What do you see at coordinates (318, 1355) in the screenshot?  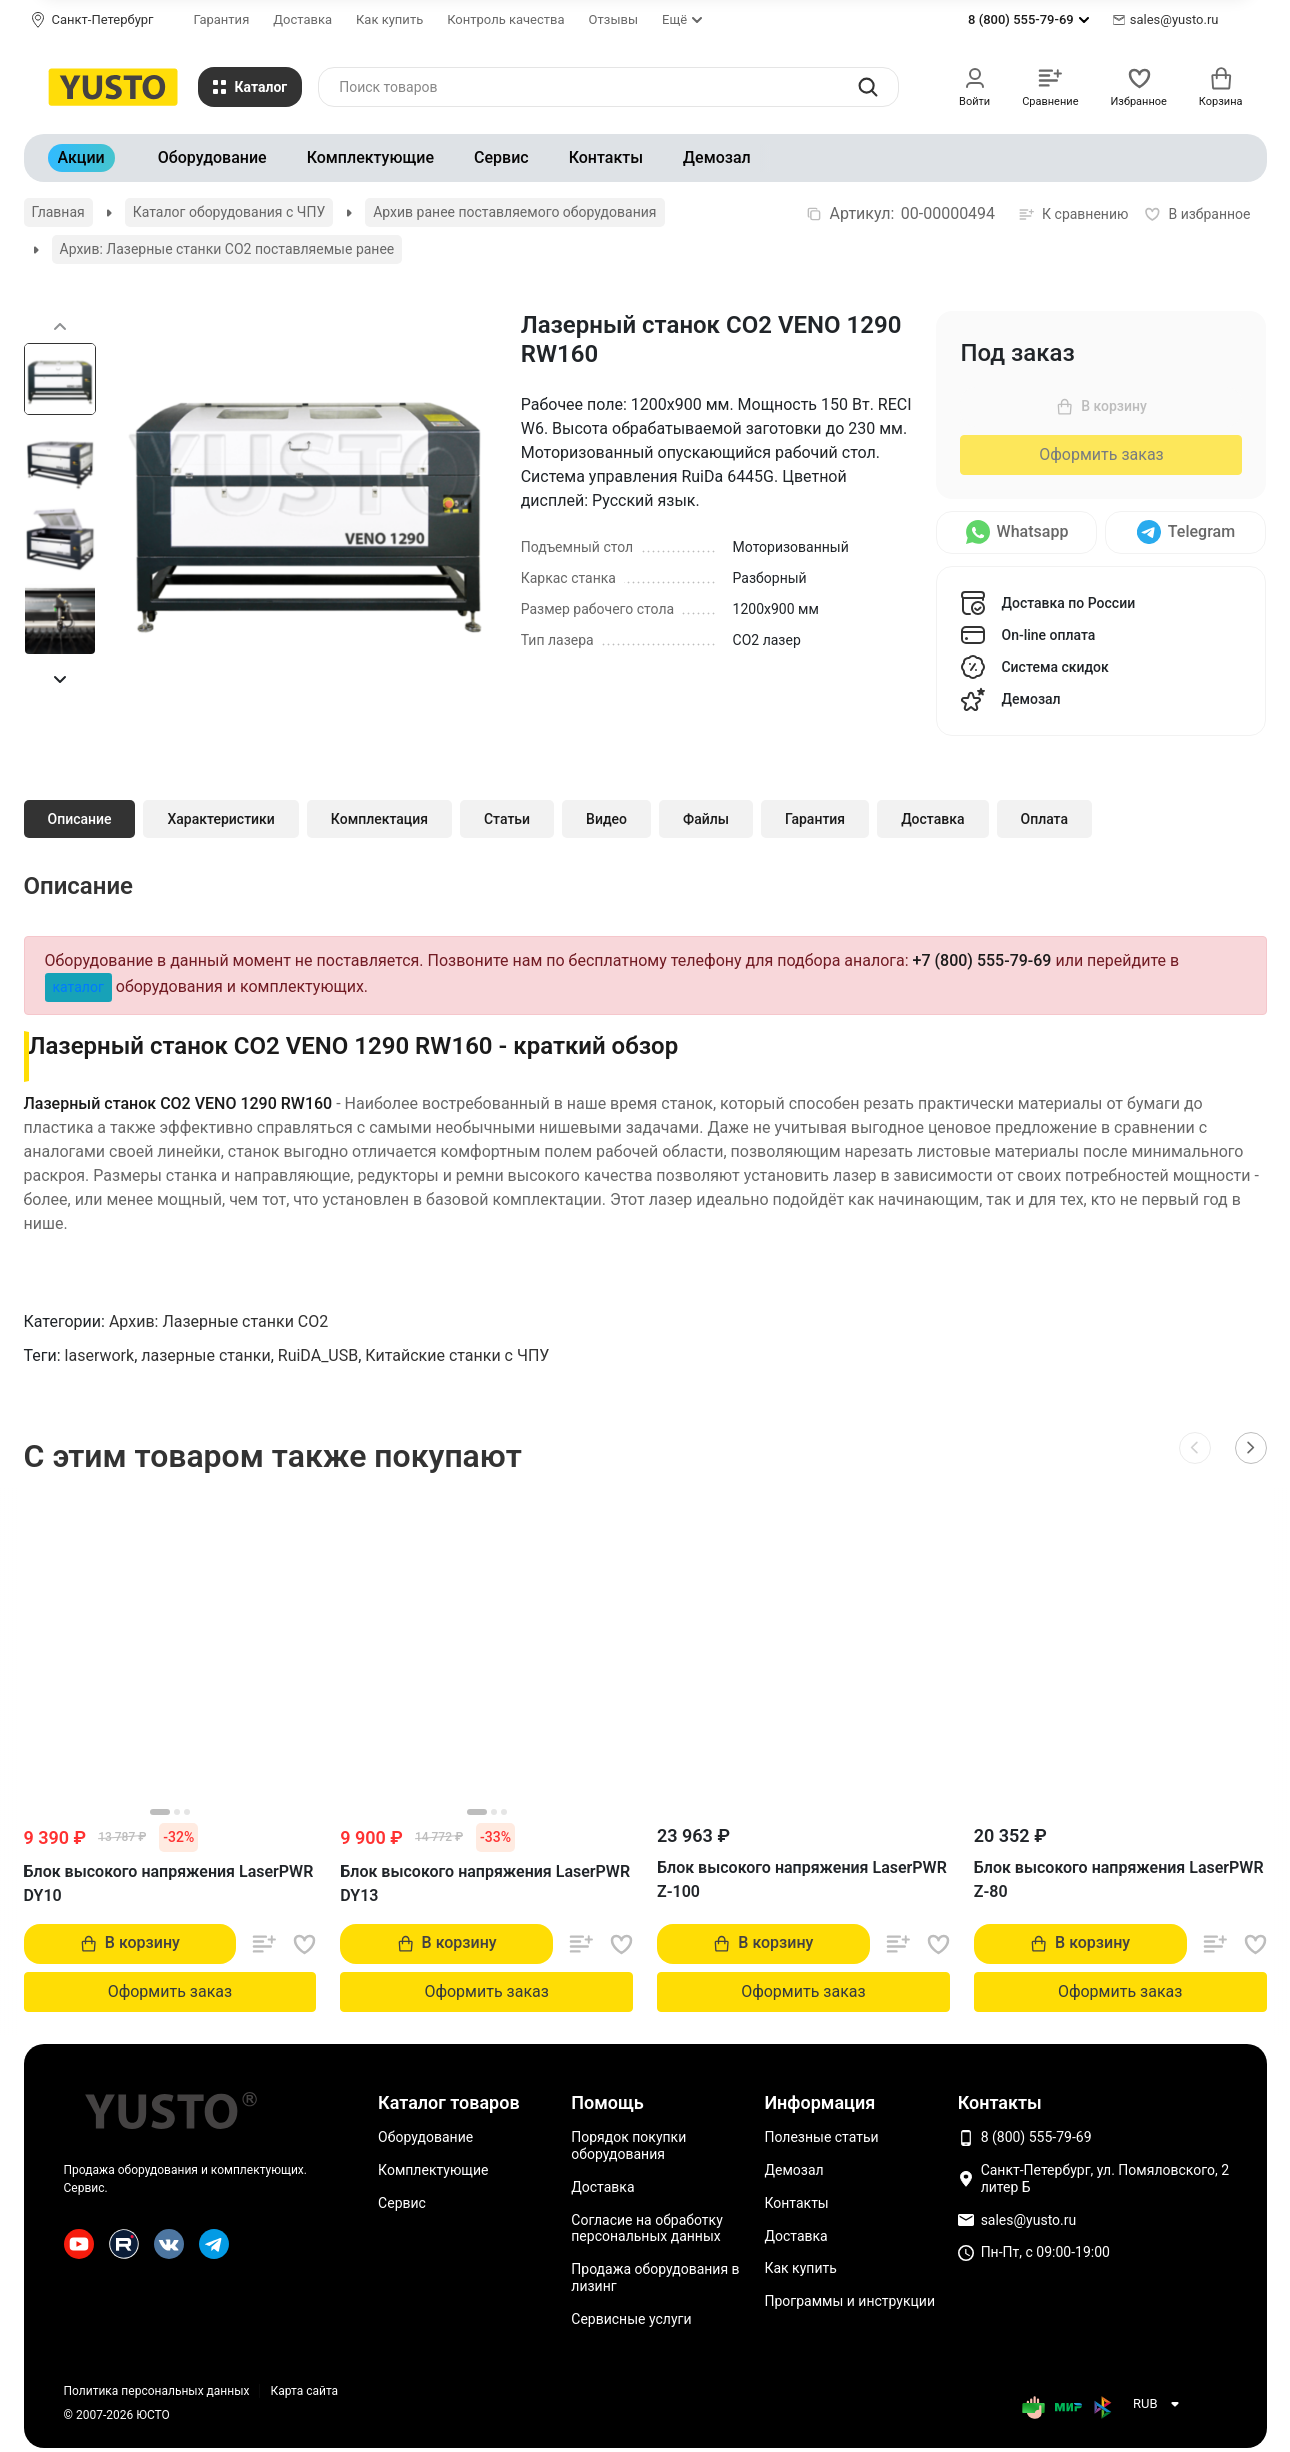 I see `RuiDA_USB` at bounding box center [318, 1355].